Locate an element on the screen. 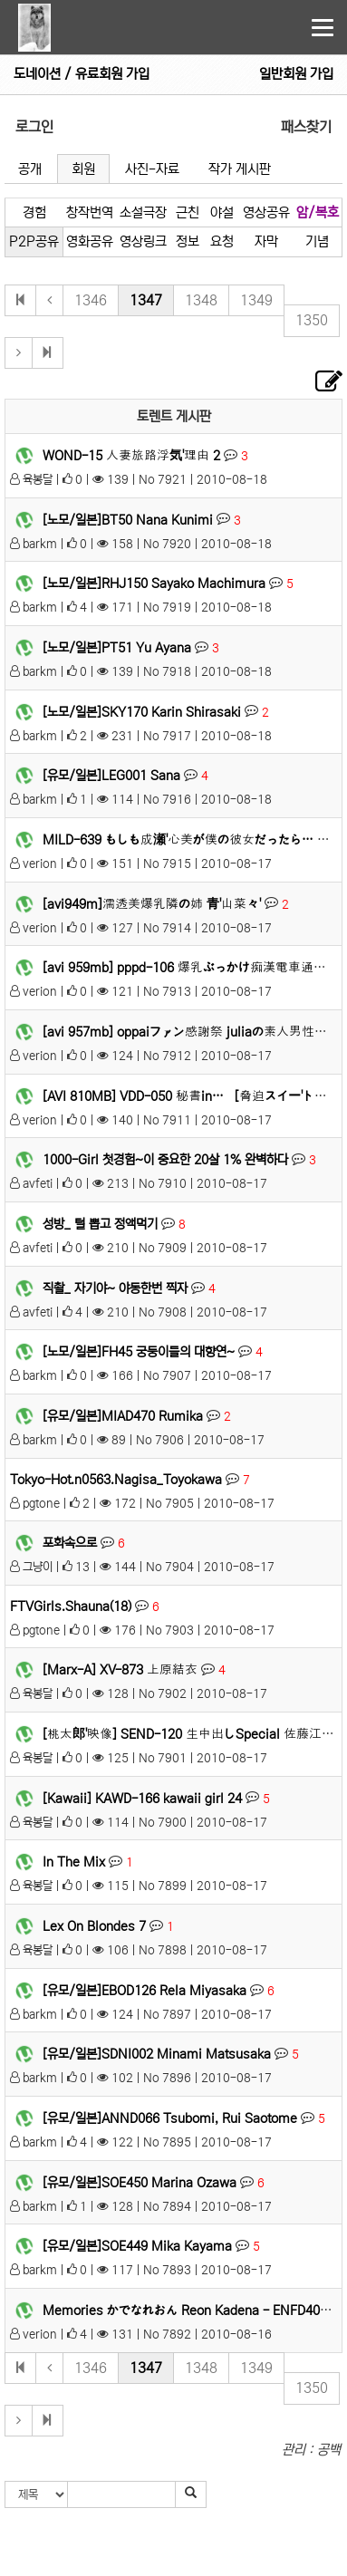 The image size is (347, 2576). [유모/일본]ANND066 Tsubomi, Rui Saotome is located at coordinates (170, 2118).